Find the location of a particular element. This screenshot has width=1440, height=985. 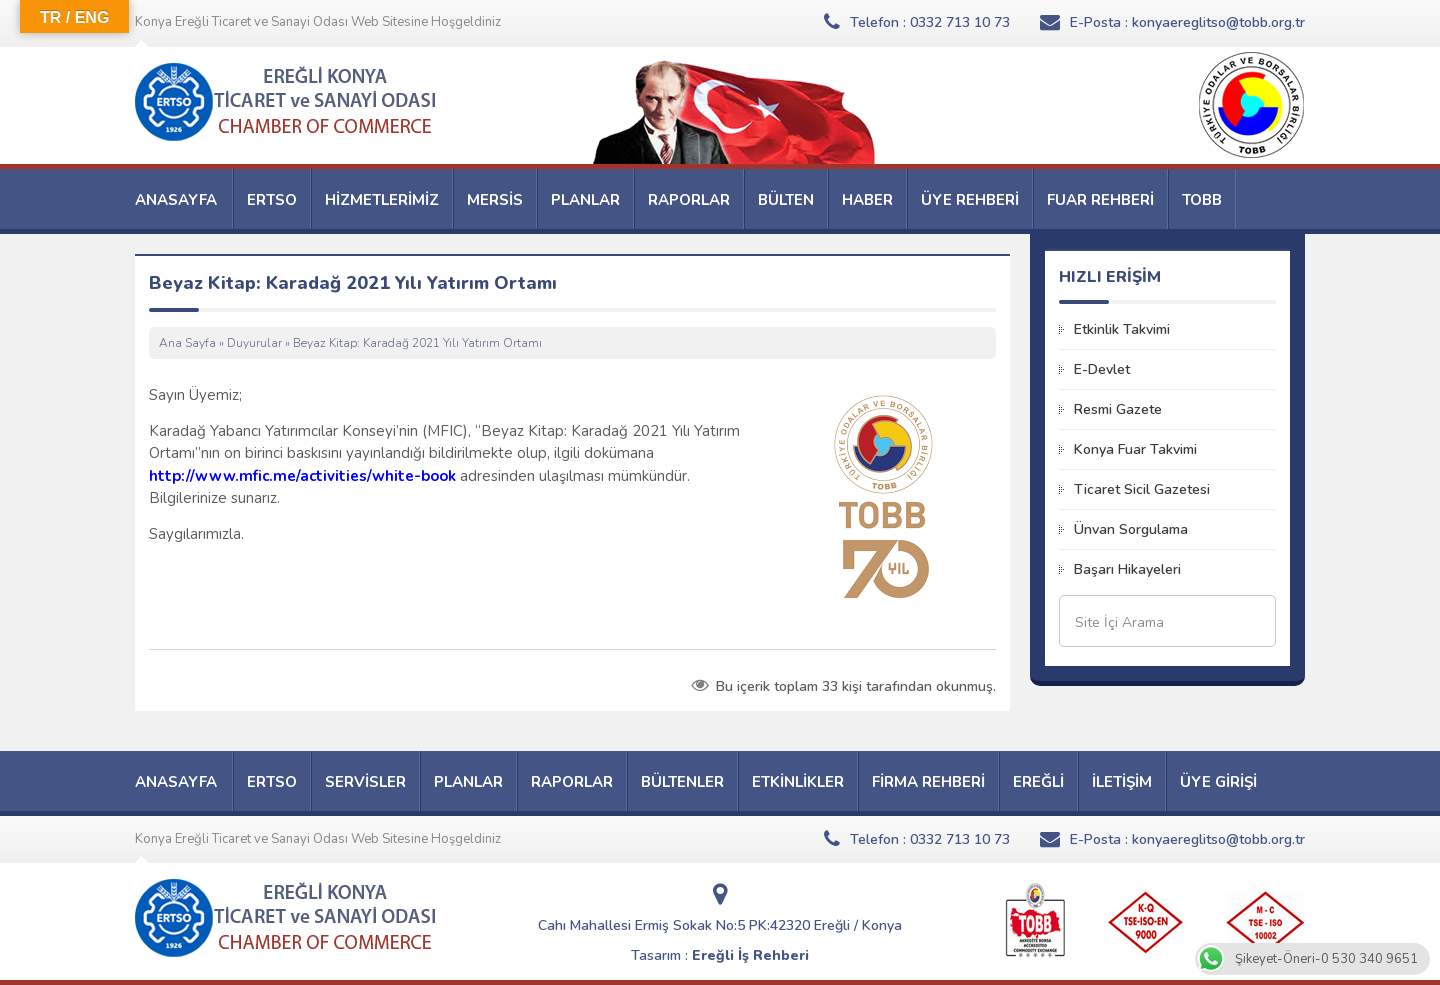

http://www.mfic.me/activities/white-book is located at coordinates (302, 476).